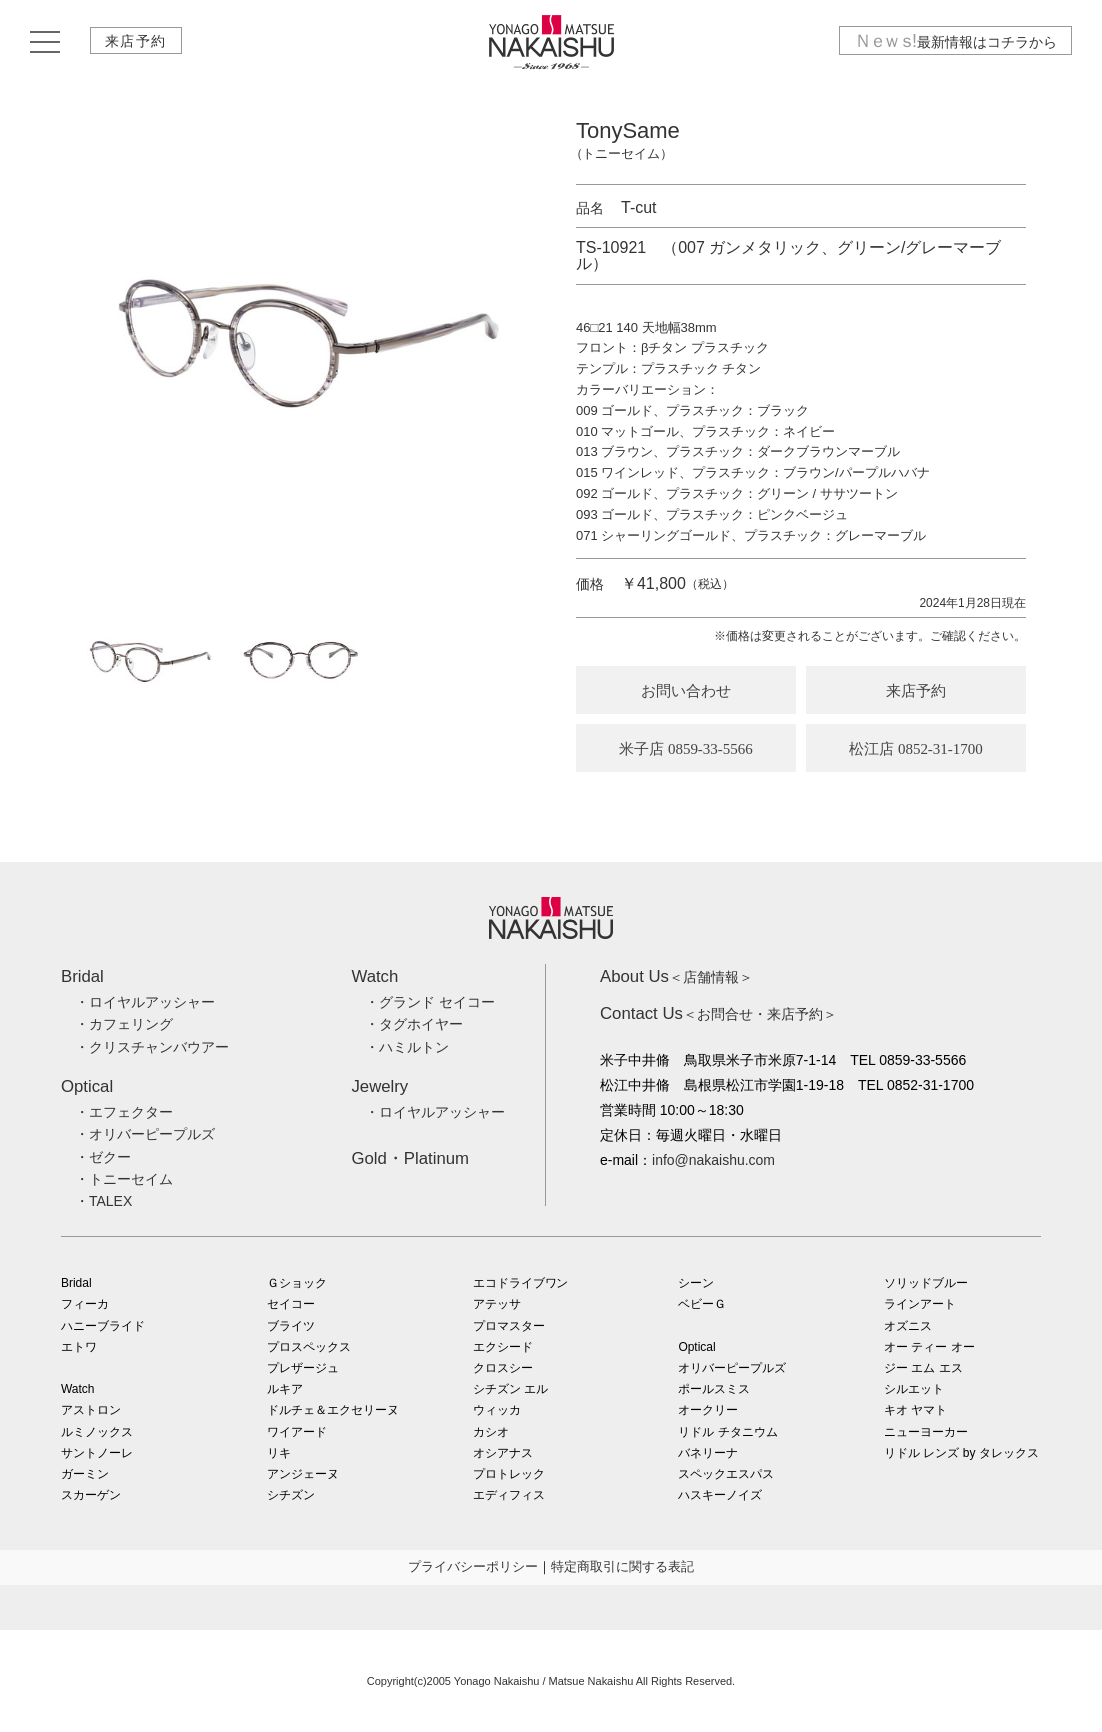 The height and width of the screenshot is (1732, 1102). I want to click on ・クリスチャンバウアー, so click(152, 1047).